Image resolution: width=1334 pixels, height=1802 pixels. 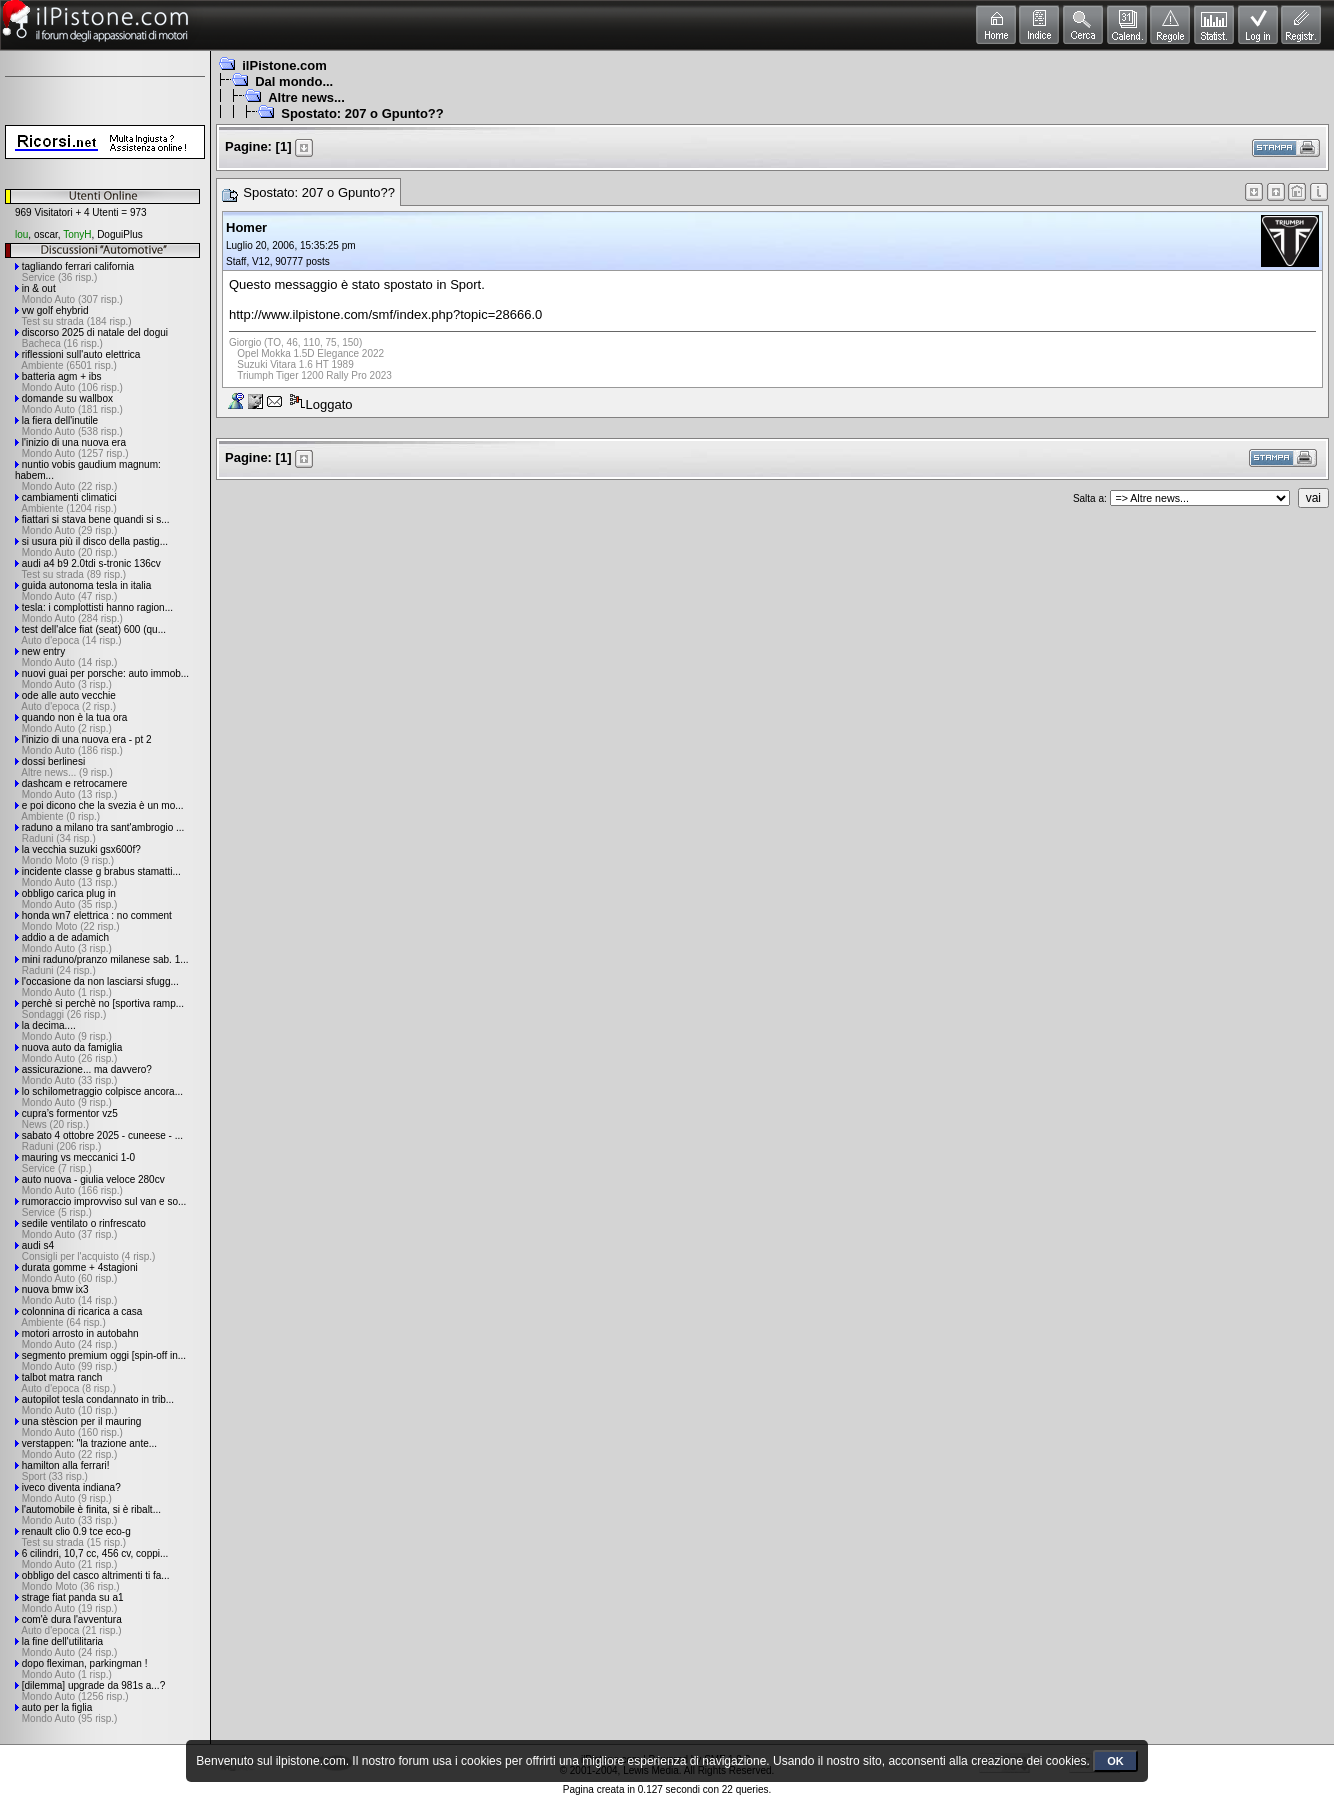 I want to click on Spostato: 207 o Gpunto??, so click(x=362, y=113).